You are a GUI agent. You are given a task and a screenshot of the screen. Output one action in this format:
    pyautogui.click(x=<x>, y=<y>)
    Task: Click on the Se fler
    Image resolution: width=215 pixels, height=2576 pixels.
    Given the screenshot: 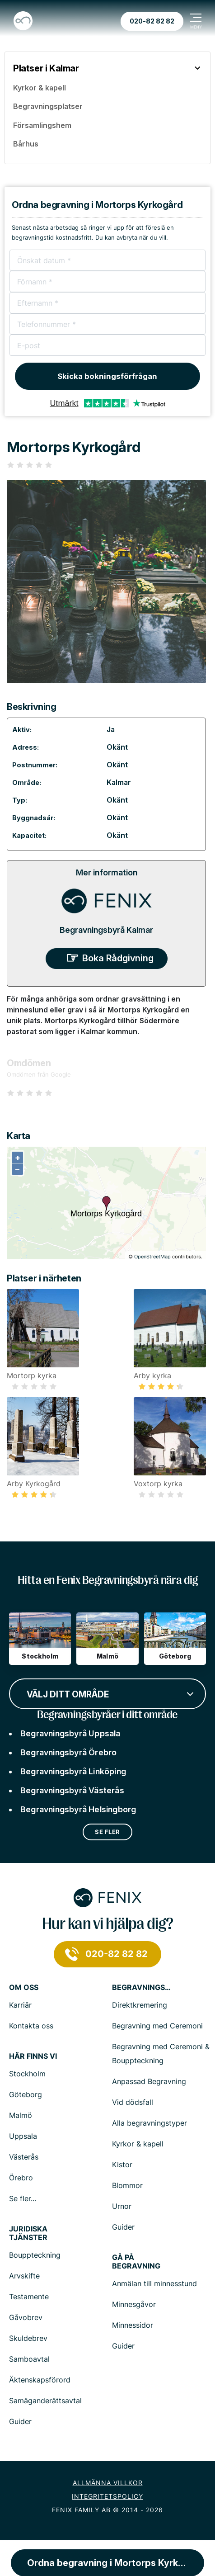 What is the action you would take?
    pyautogui.click(x=107, y=1831)
    